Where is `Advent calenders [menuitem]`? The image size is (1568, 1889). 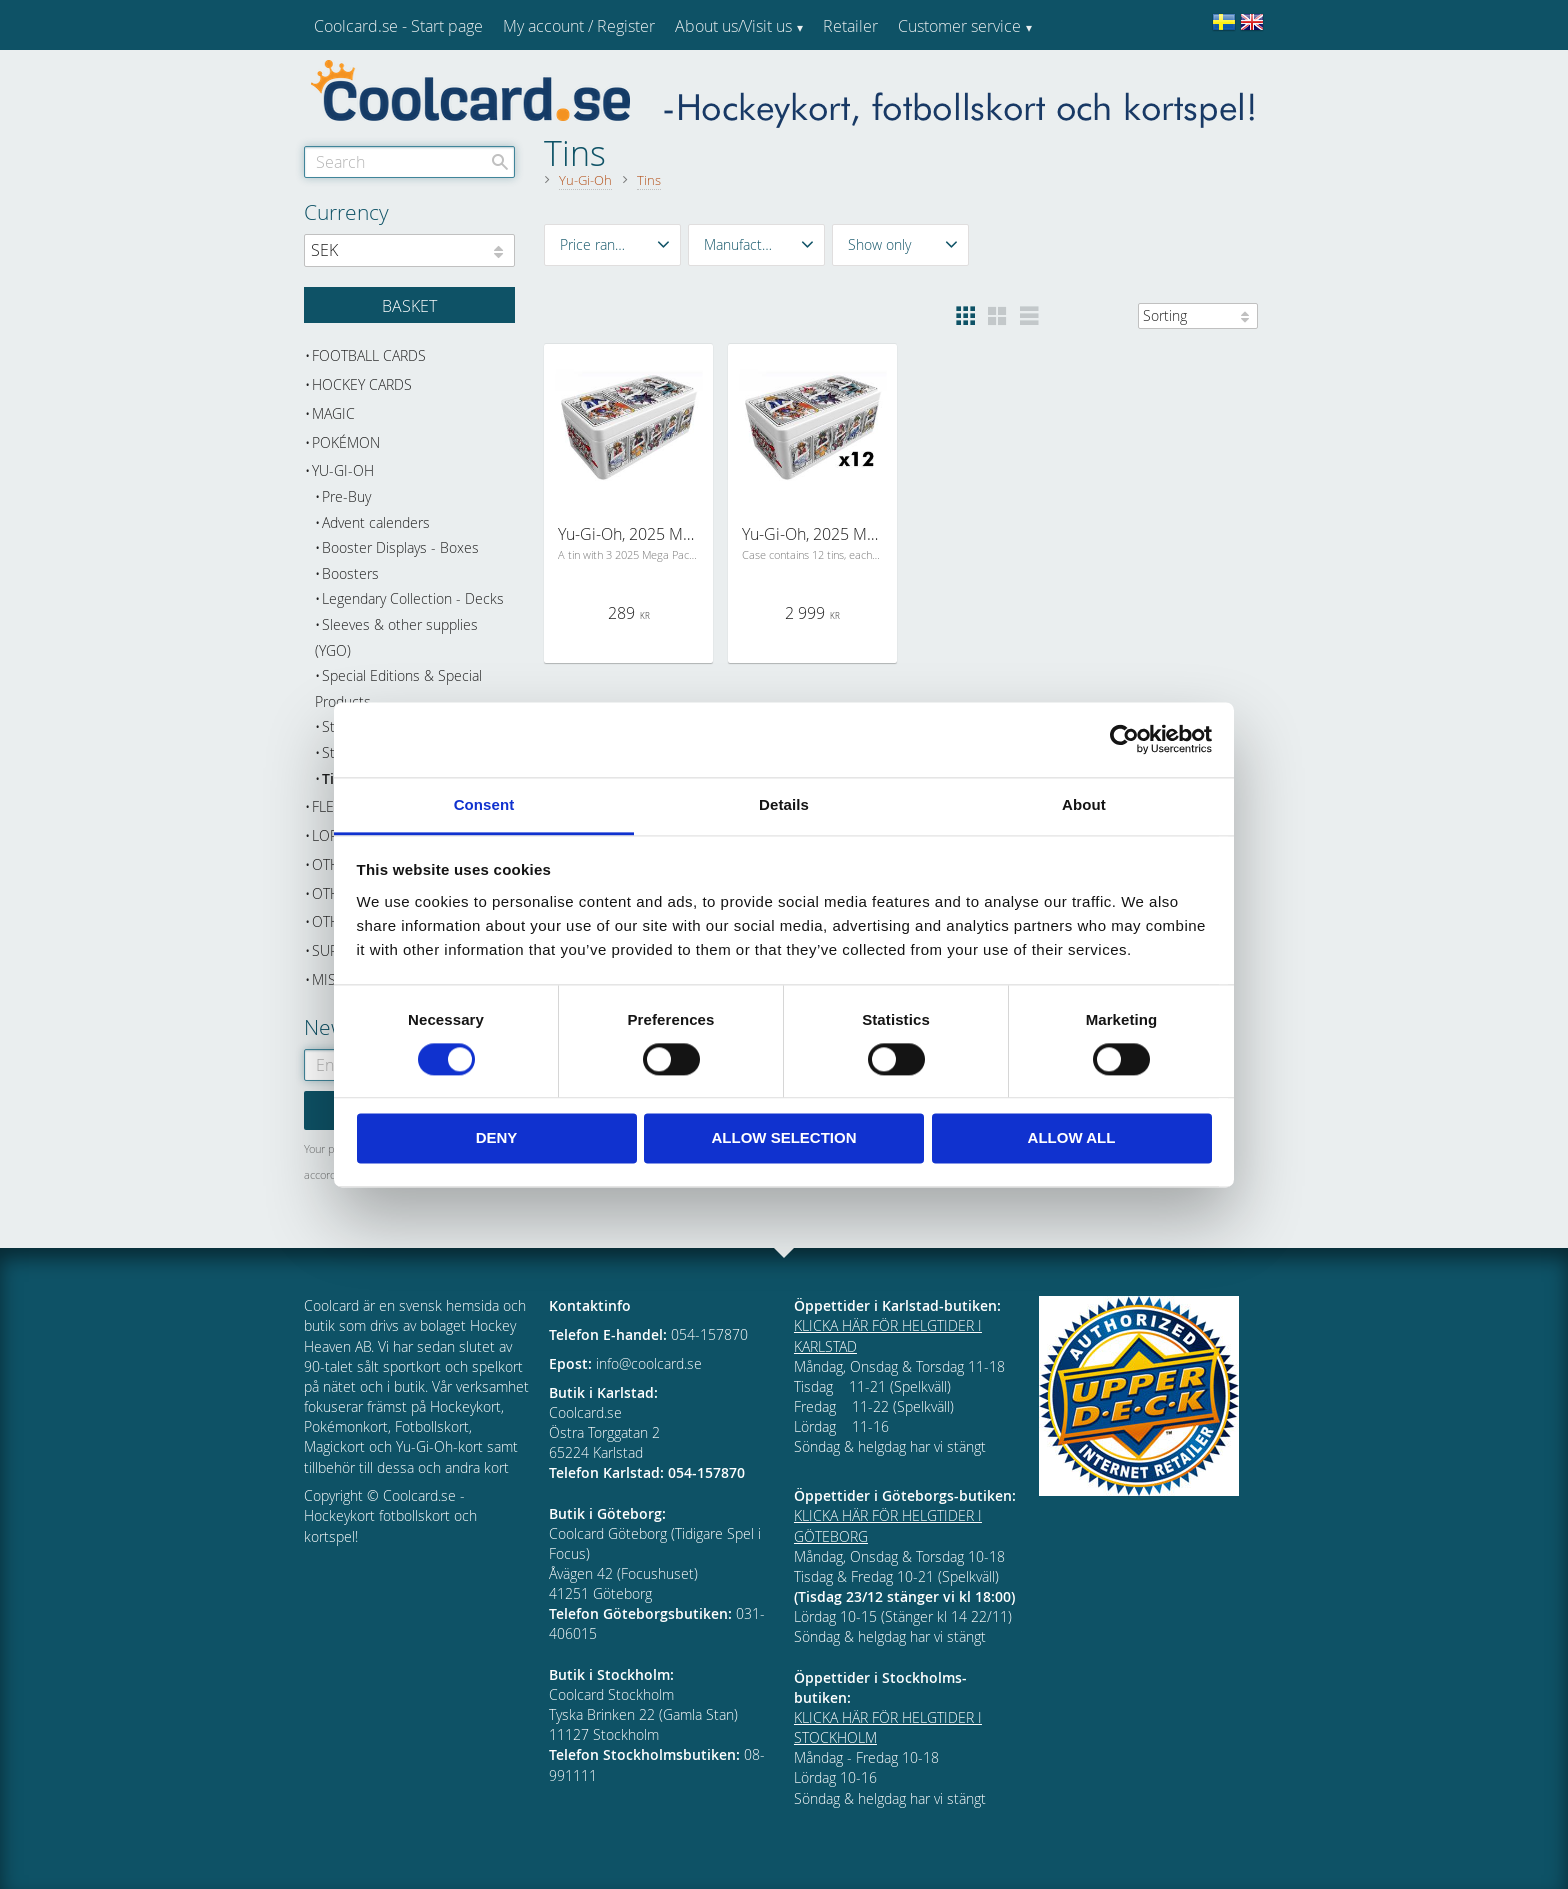
Advent calenders [menuitem] is located at coordinates (376, 522).